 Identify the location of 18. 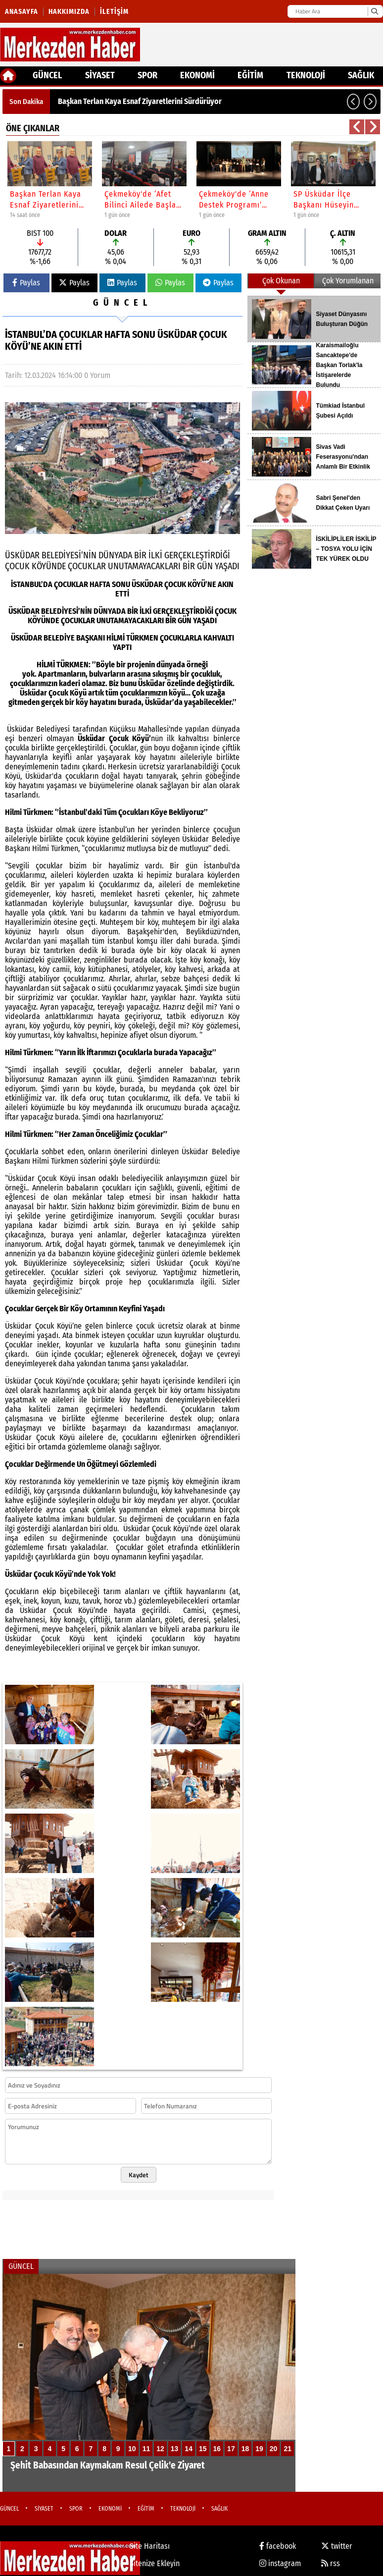
(245, 2449).